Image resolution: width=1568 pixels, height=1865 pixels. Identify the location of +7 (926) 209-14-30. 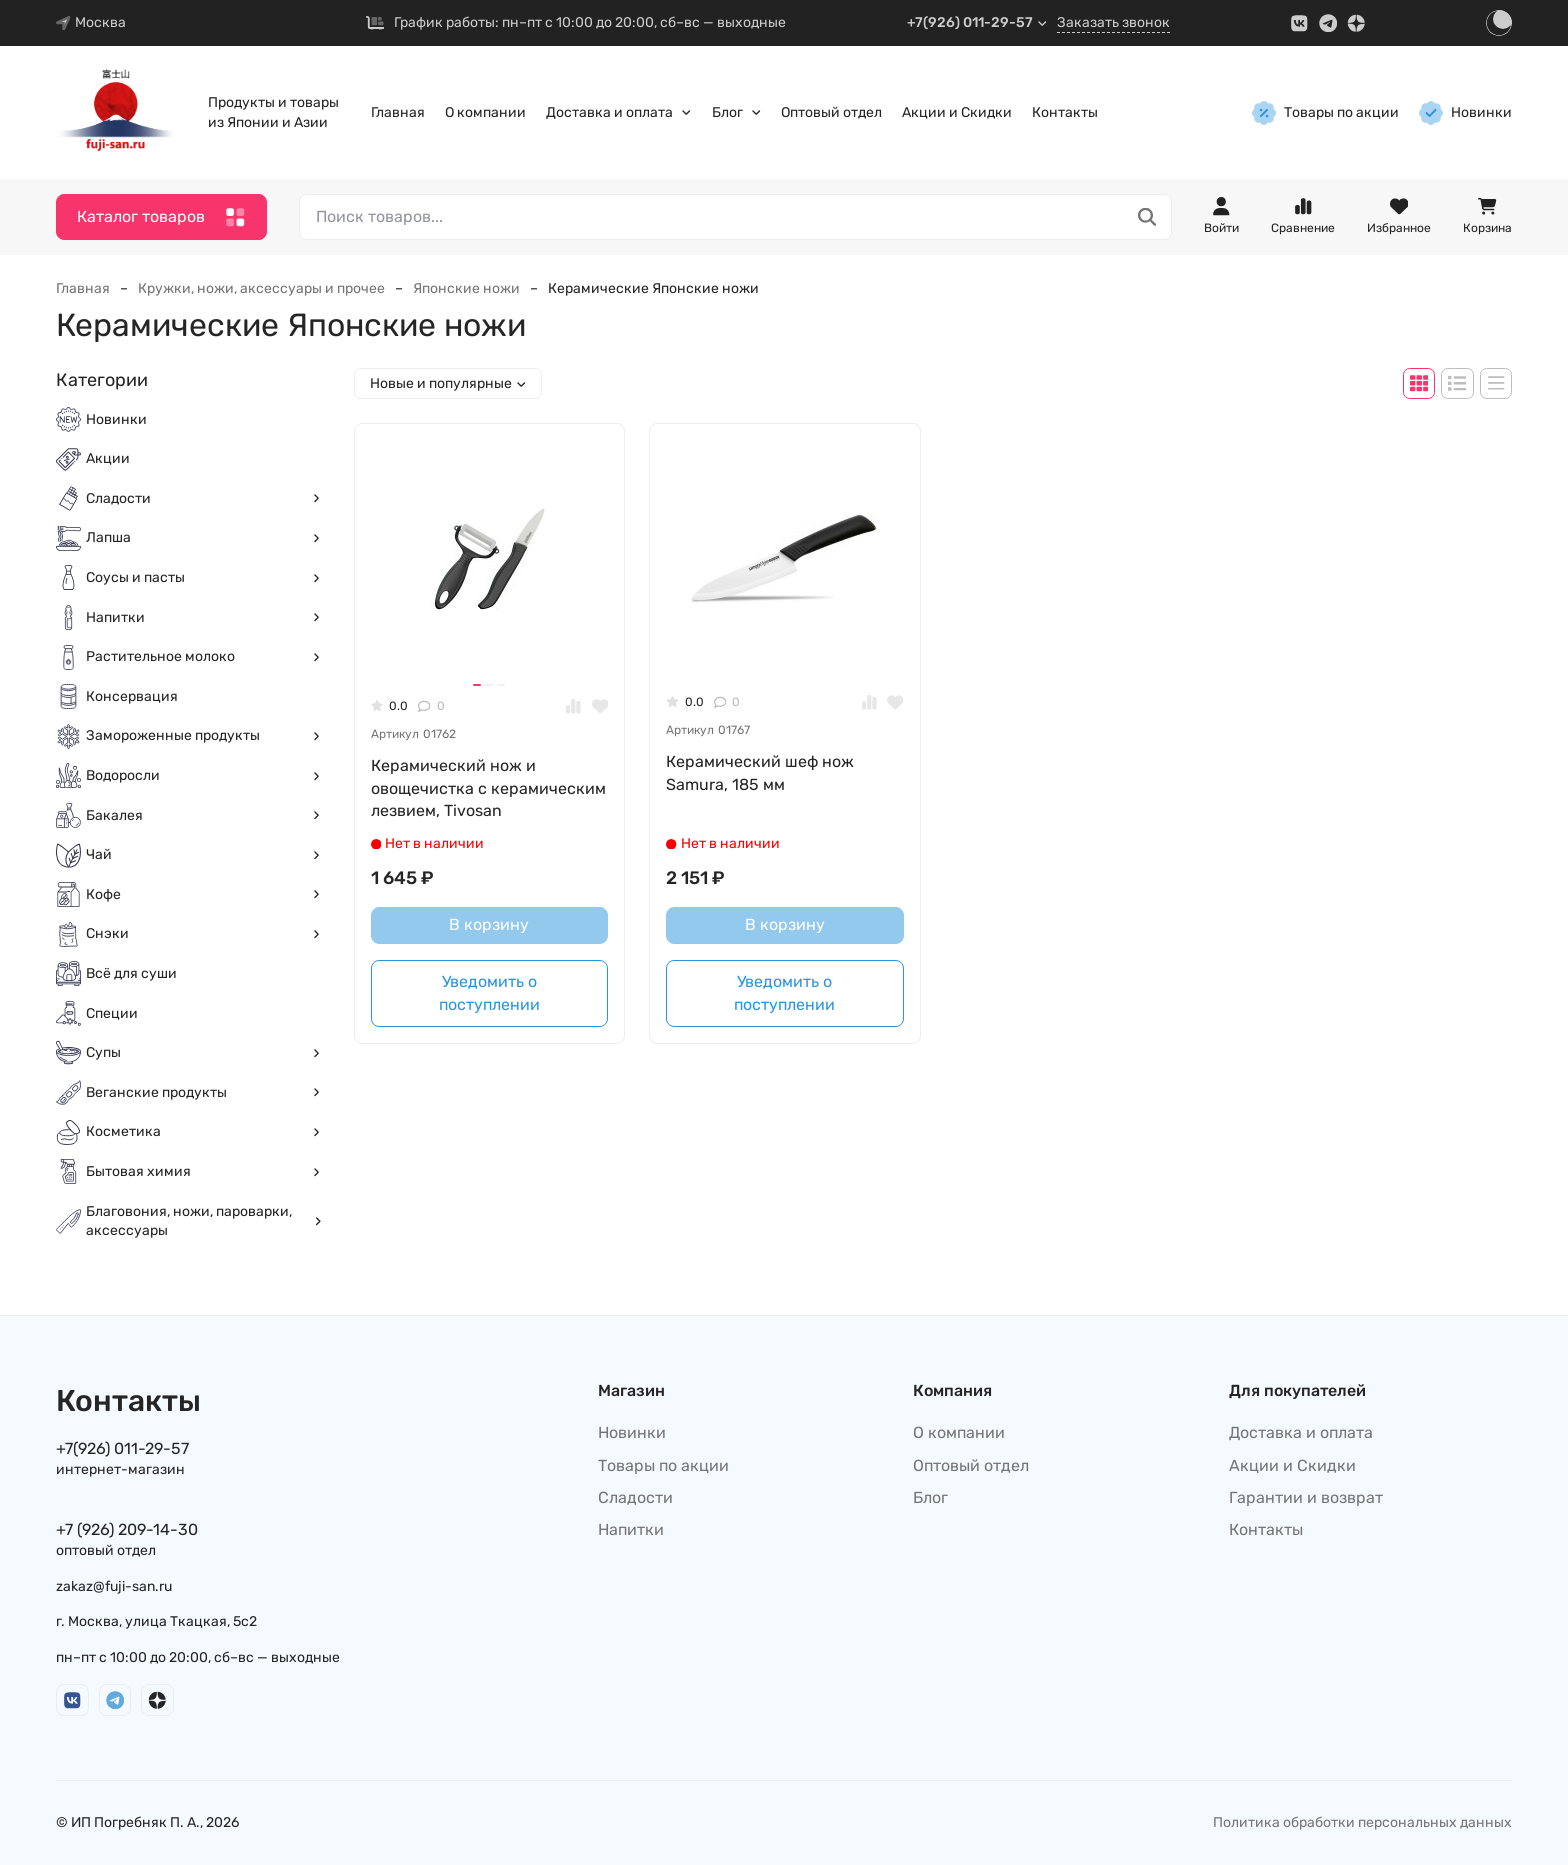
(127, 1529).